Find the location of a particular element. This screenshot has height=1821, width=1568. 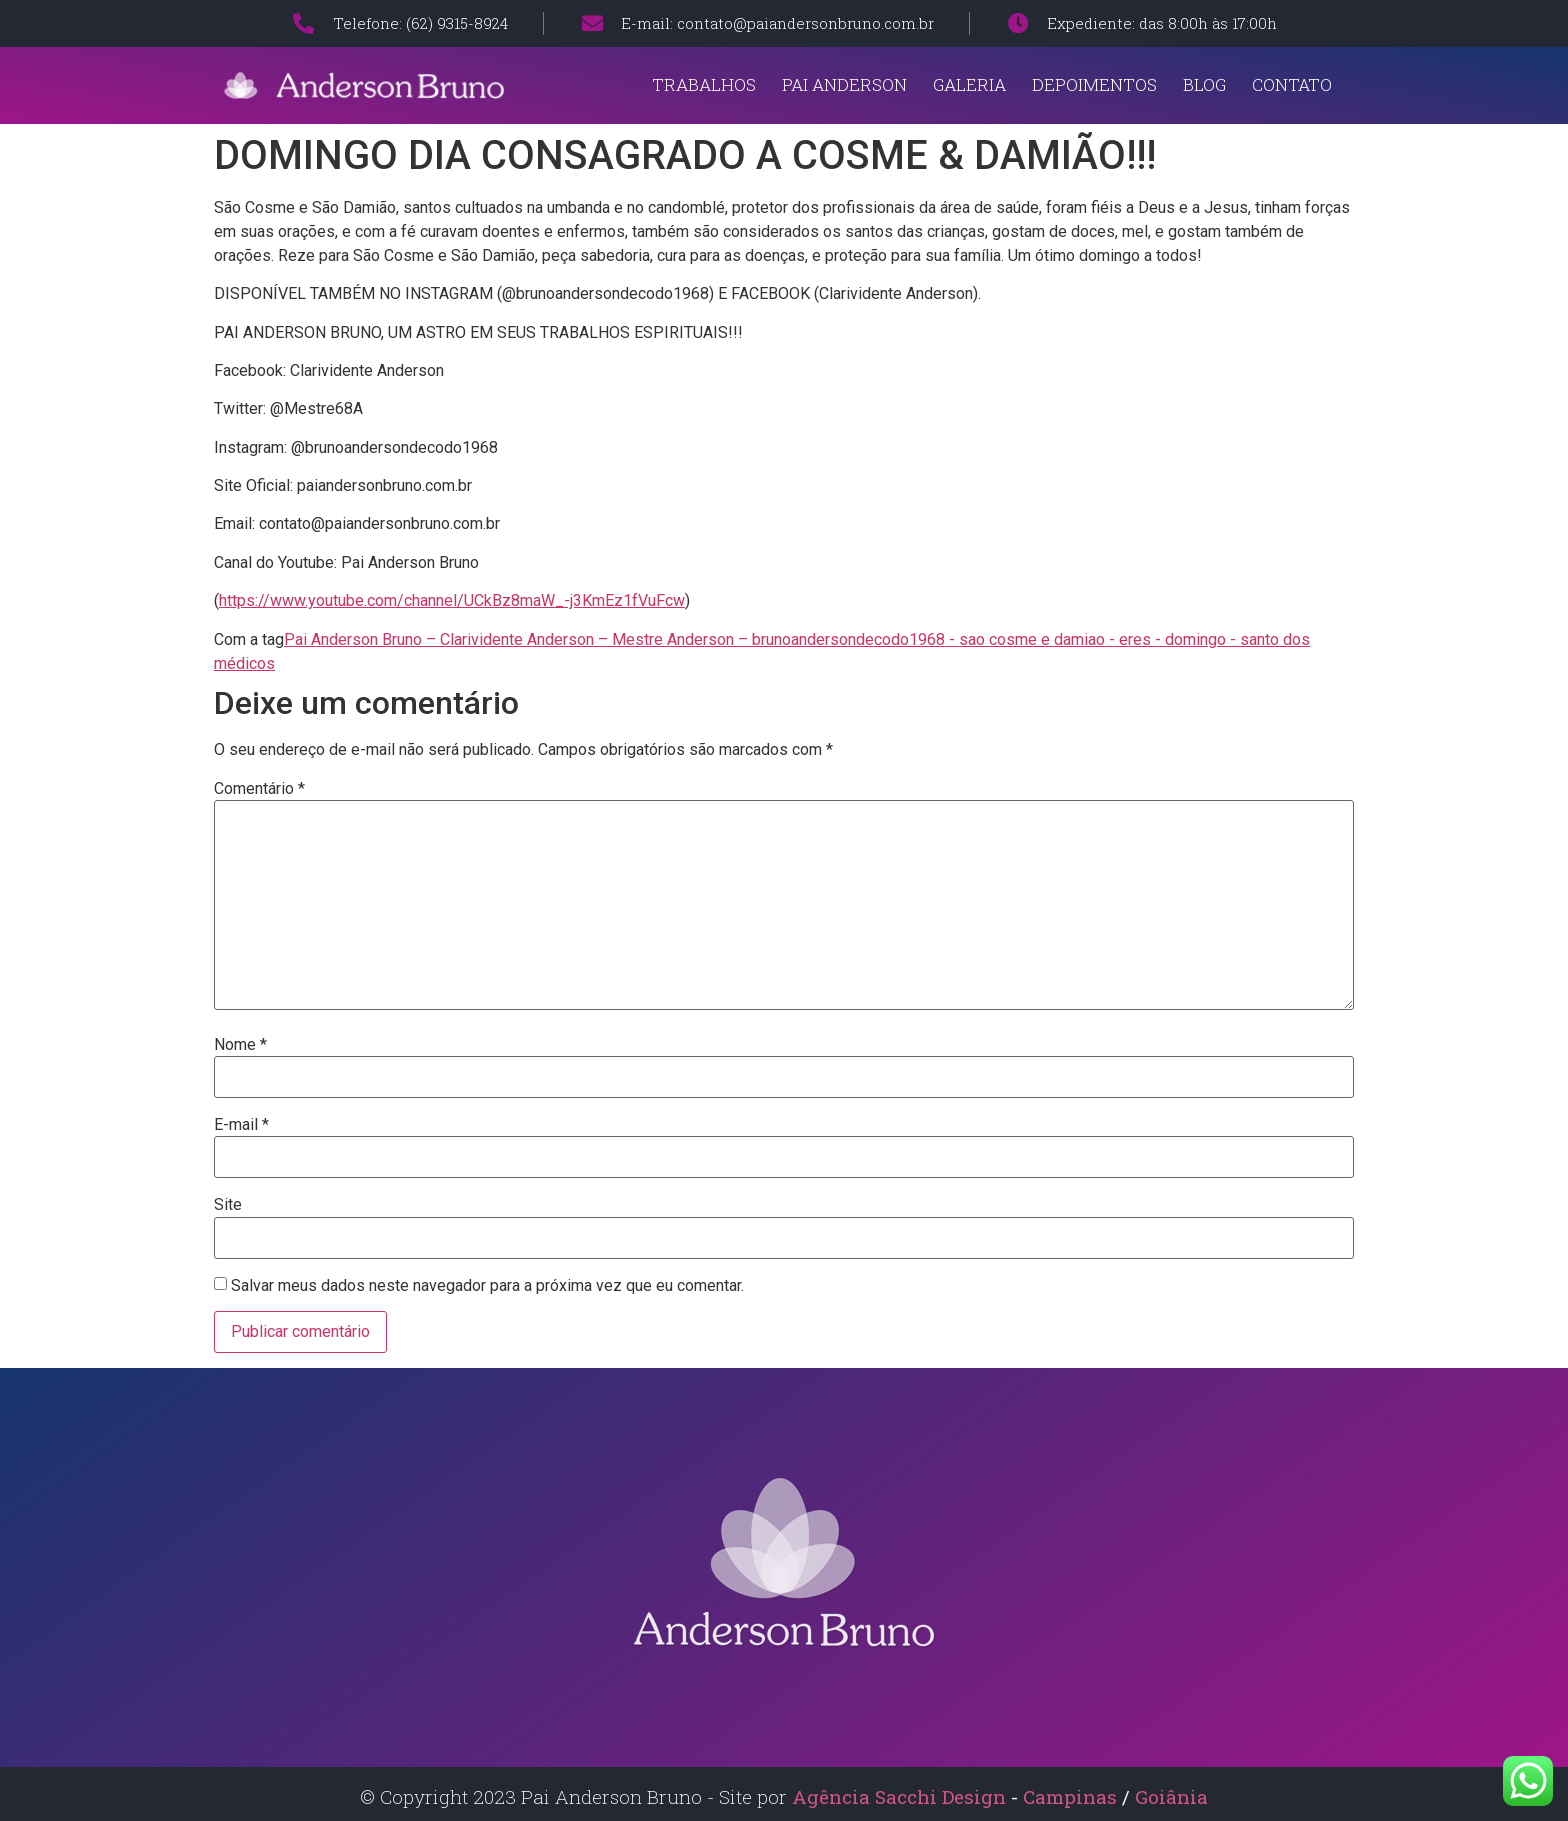

Blog is located at coordinates (1204, 84).